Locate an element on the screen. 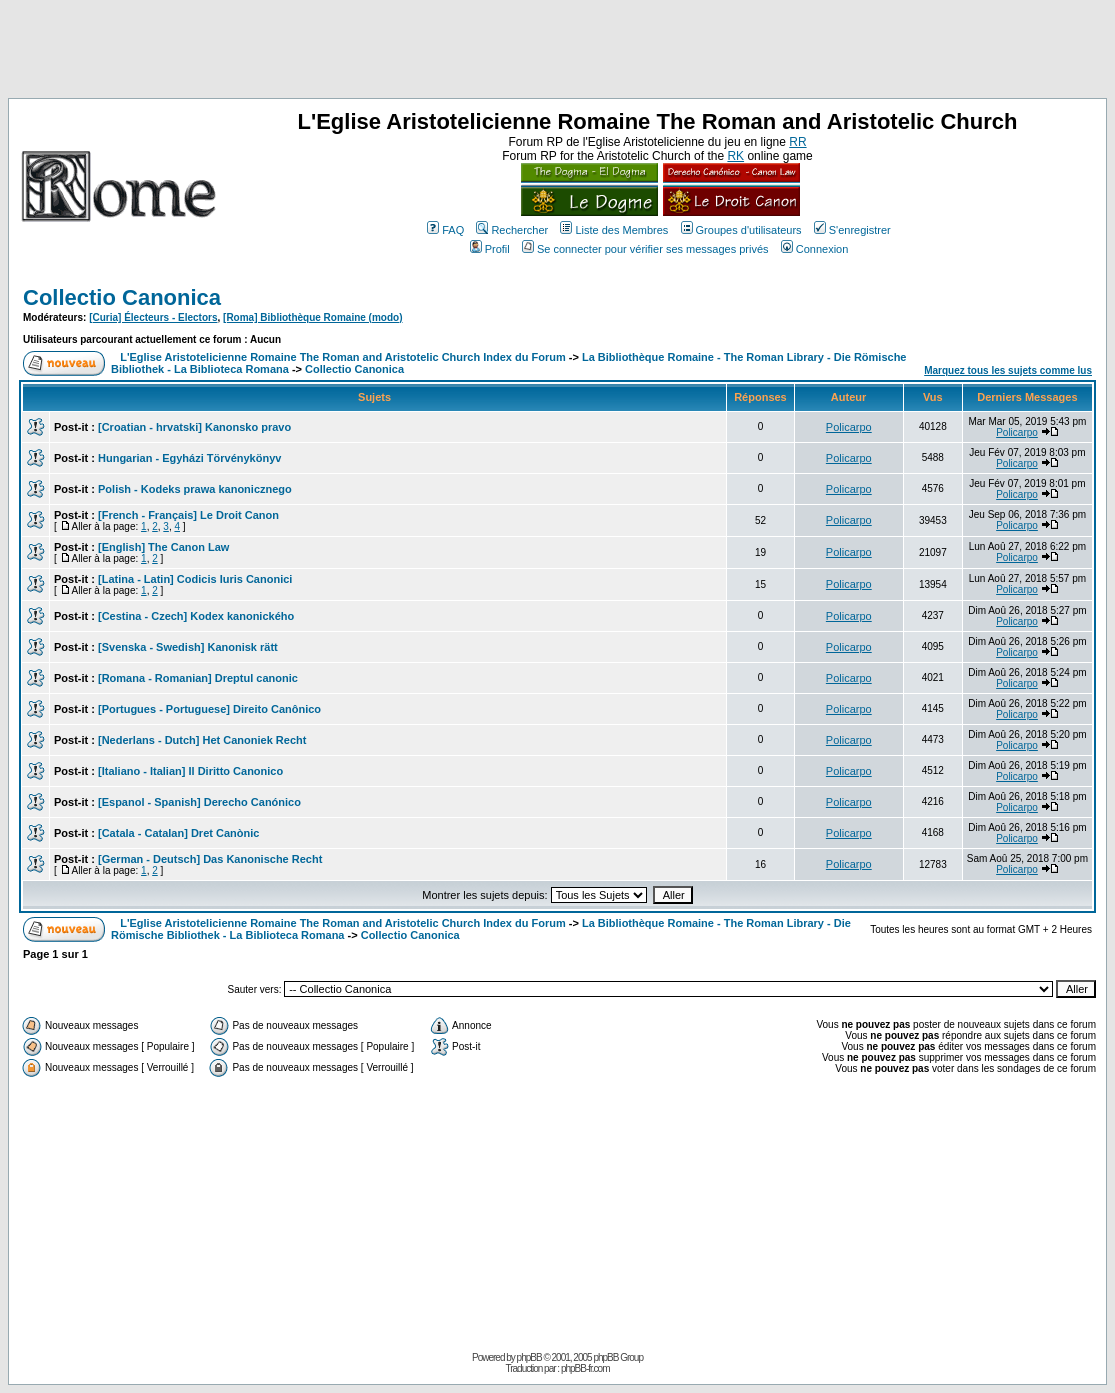  [Curia] Électeurs - Electors is located at coordinates (153, 317).